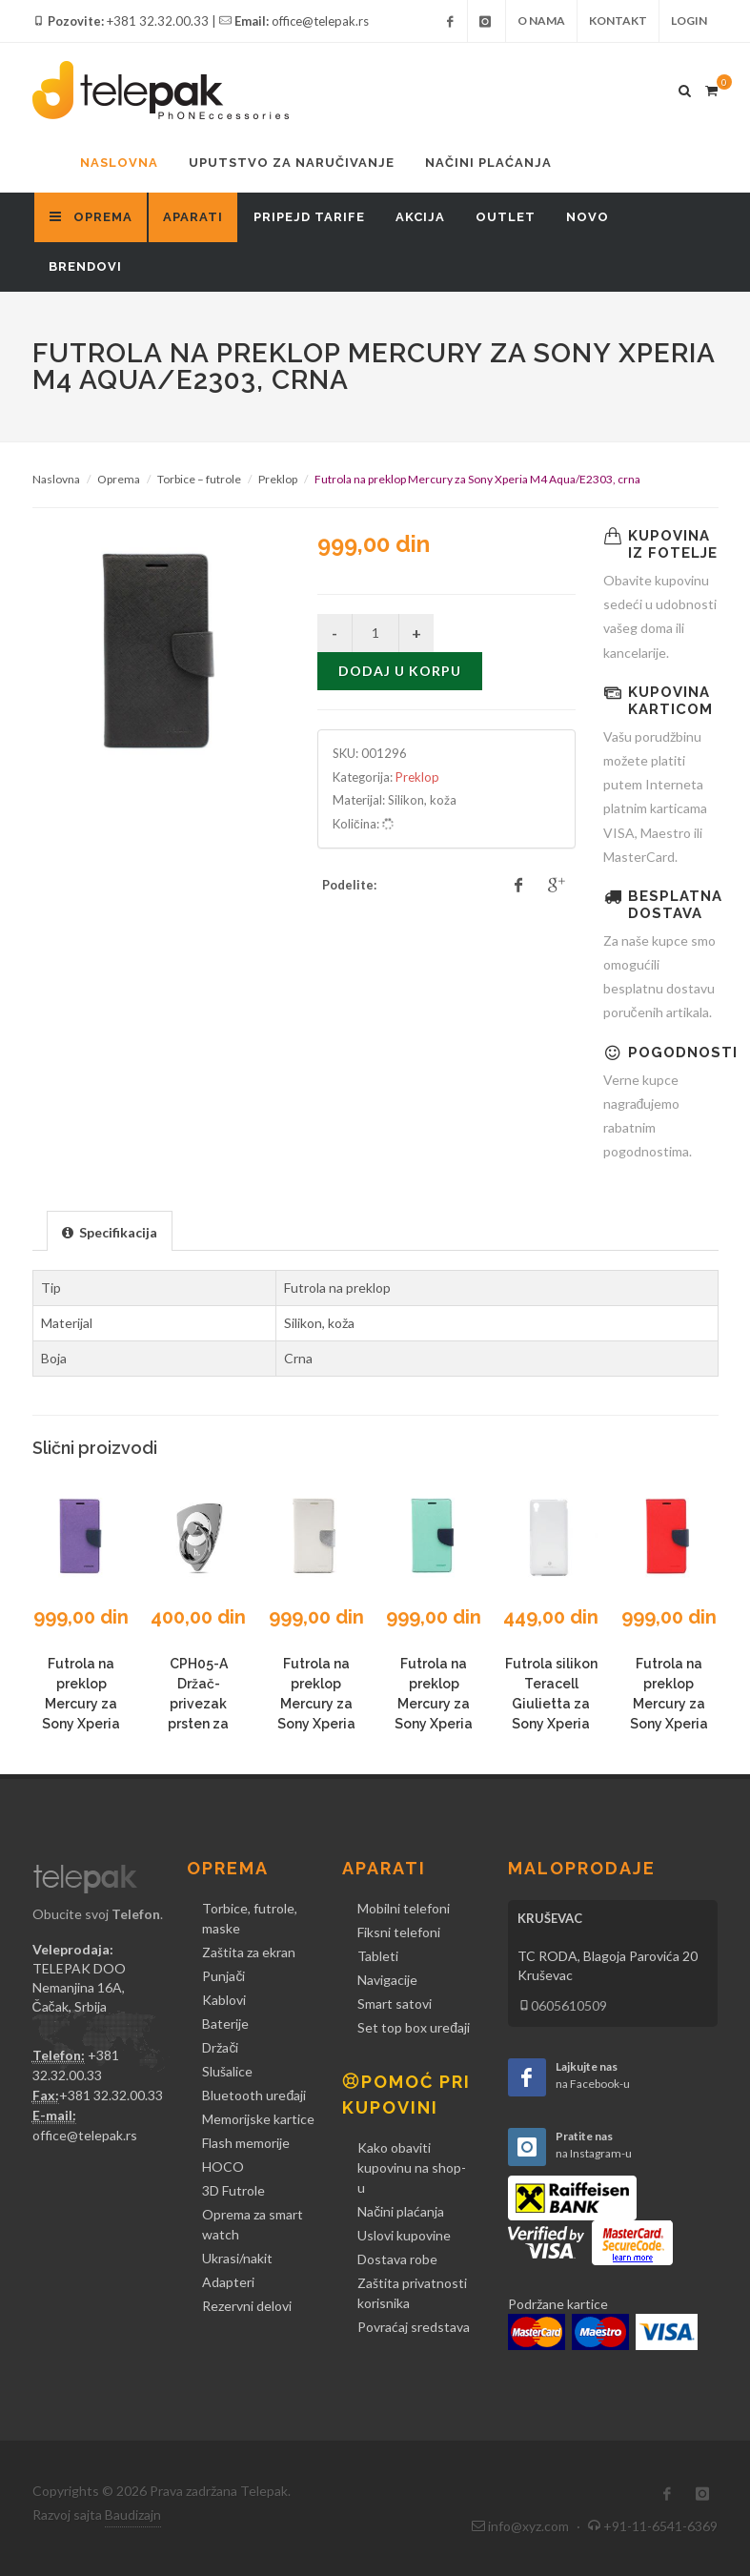  What do you see at coordinates (237, 2258) in the screenshot?
I see `Ukrasi/nakit` at bounding box center [237, 2258].